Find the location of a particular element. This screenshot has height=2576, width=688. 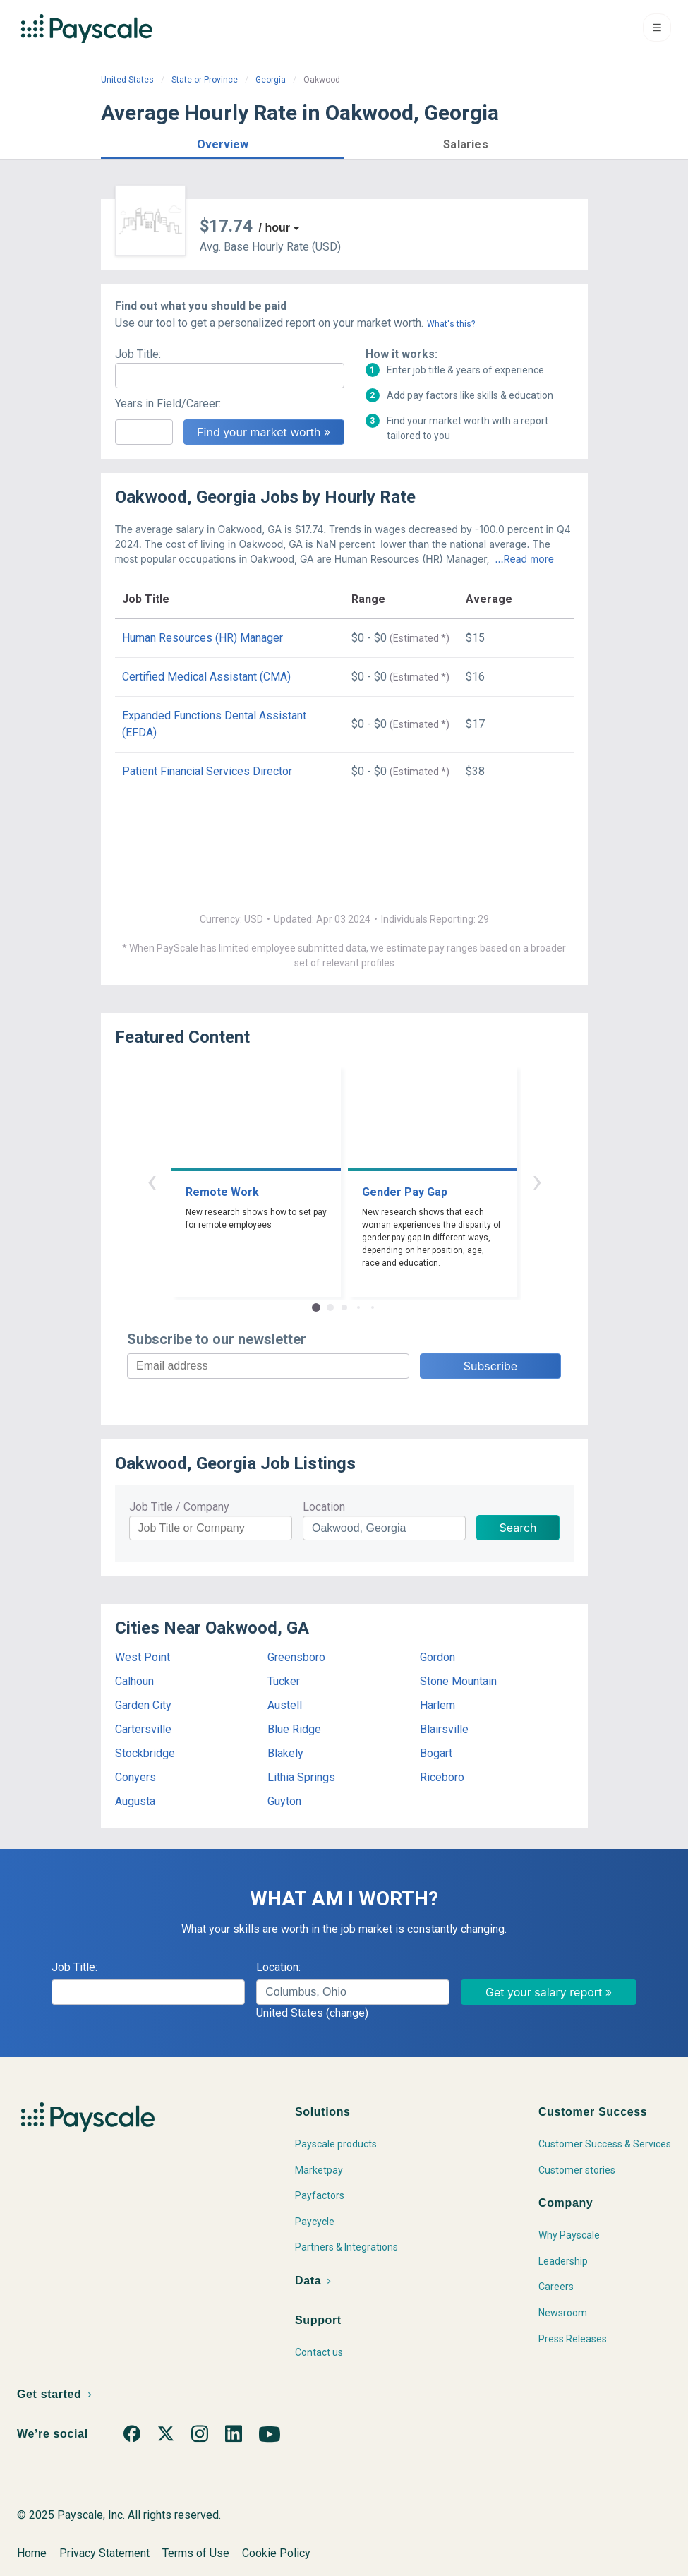

Harlem is located at coordinates (437, 1705).